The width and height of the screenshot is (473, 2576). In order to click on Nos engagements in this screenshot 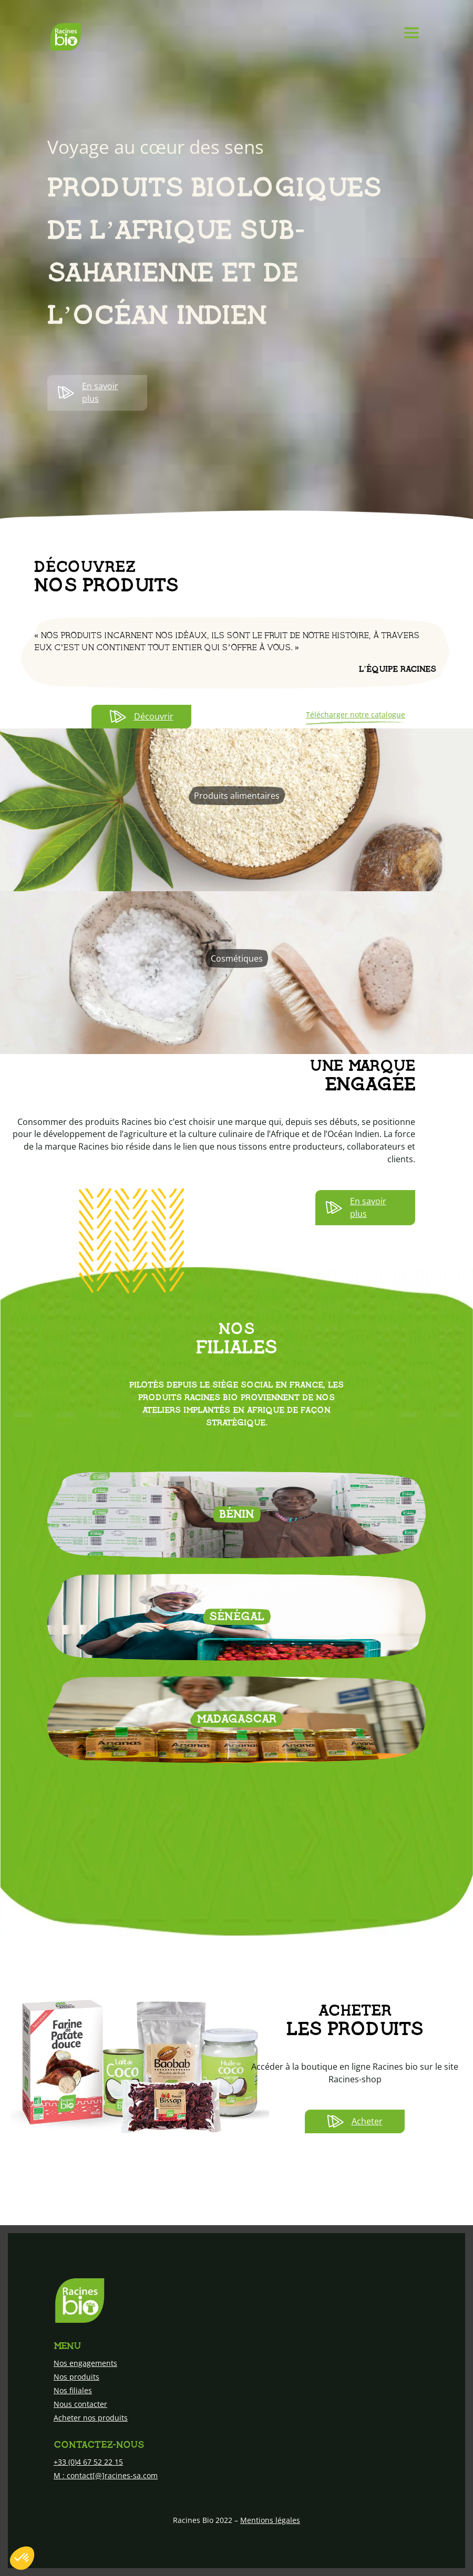, I will do `click(85, 2363)`.